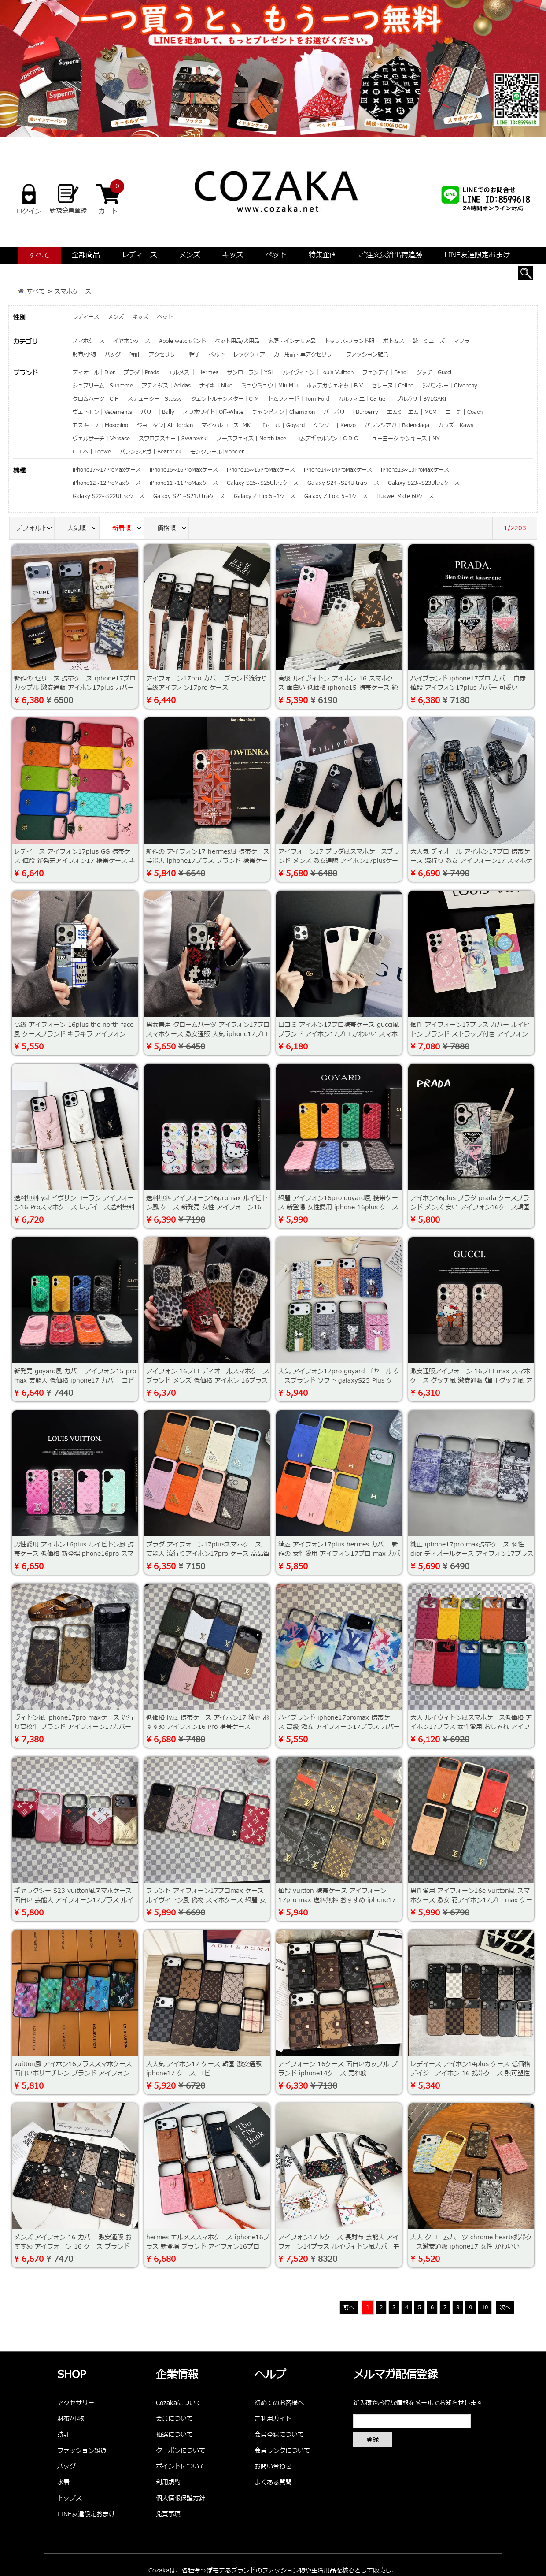 The height and width of the screenshot is (2576, 546). Describe the element at coordinates (207, 2246) in the screenshot. I see `hermes エルメススマホケース iphone16プラス 新登場 ブランド アイフォン16プロmax ケース ソフト` at that location.